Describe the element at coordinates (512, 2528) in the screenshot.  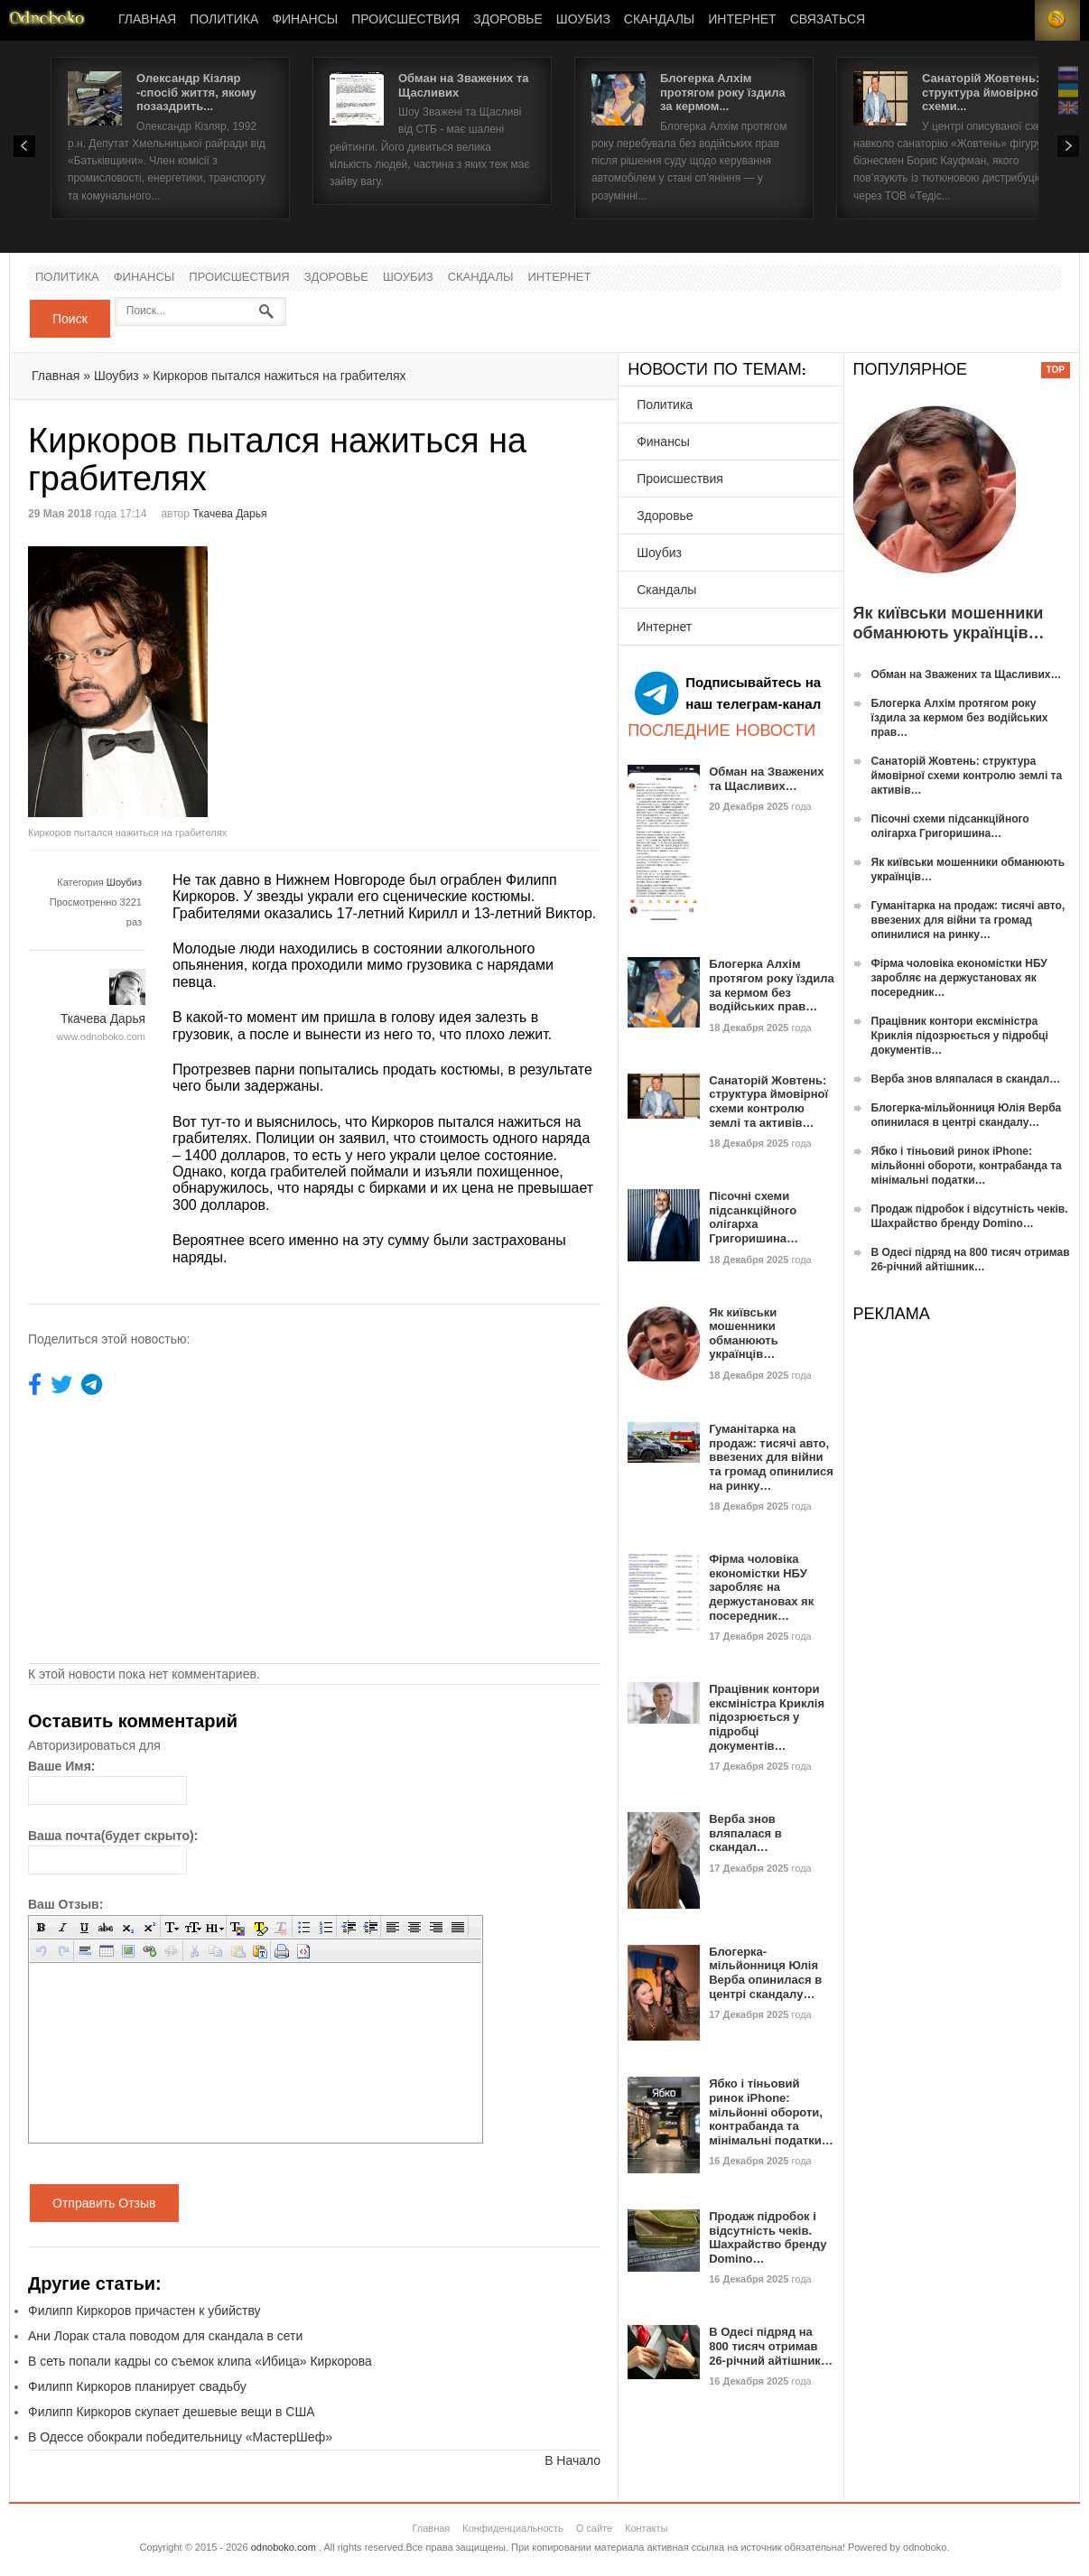
I see `Конфиденциальность` at that location.